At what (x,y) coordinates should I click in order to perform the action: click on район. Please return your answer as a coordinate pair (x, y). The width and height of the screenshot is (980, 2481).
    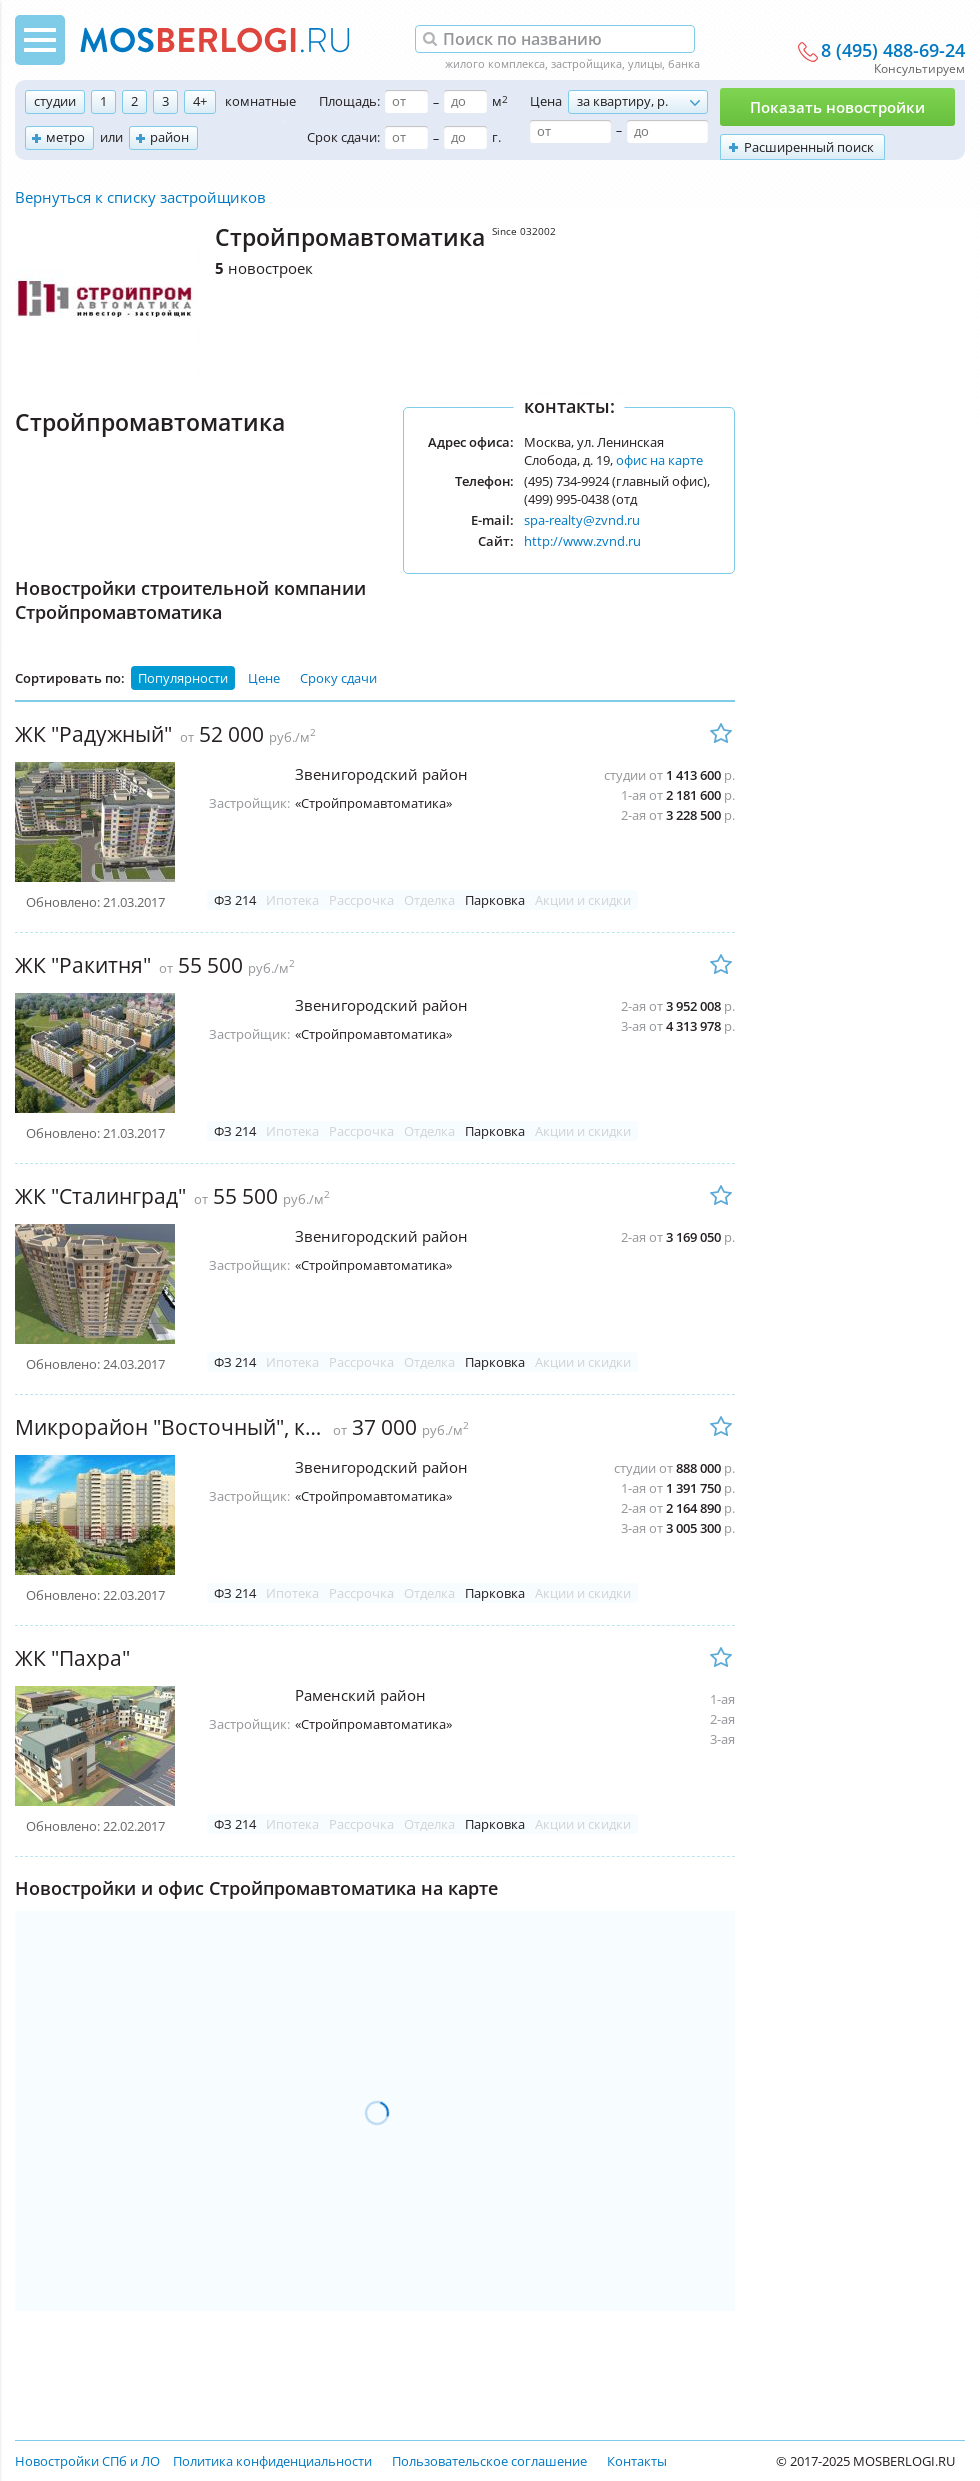
    Looking at the image, I should click on (169, 137).